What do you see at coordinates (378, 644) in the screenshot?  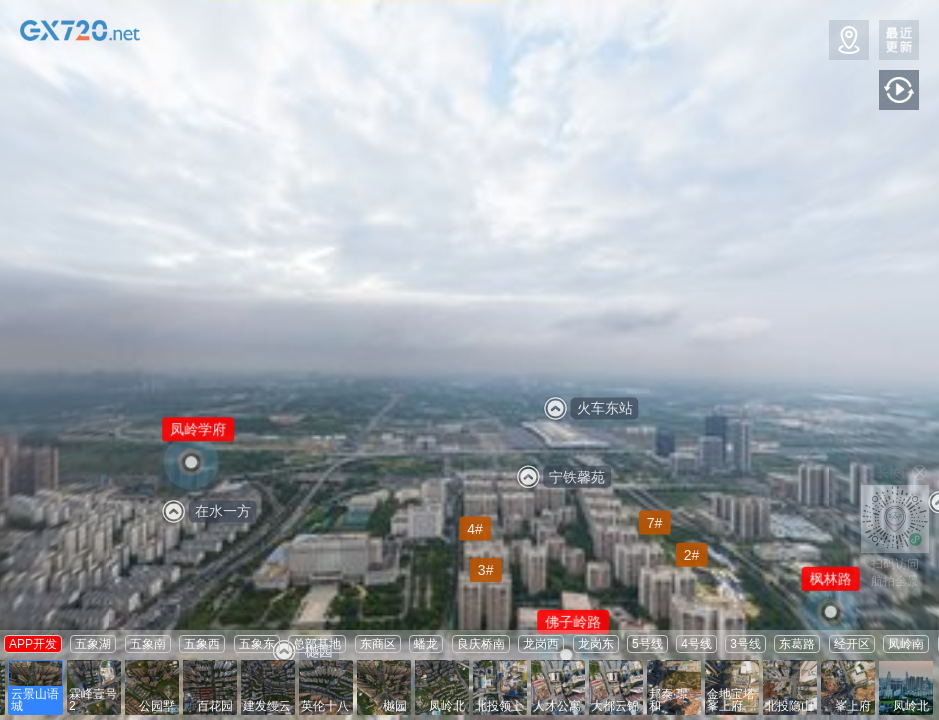 I see `东商区` at bounding box center [378, 644].